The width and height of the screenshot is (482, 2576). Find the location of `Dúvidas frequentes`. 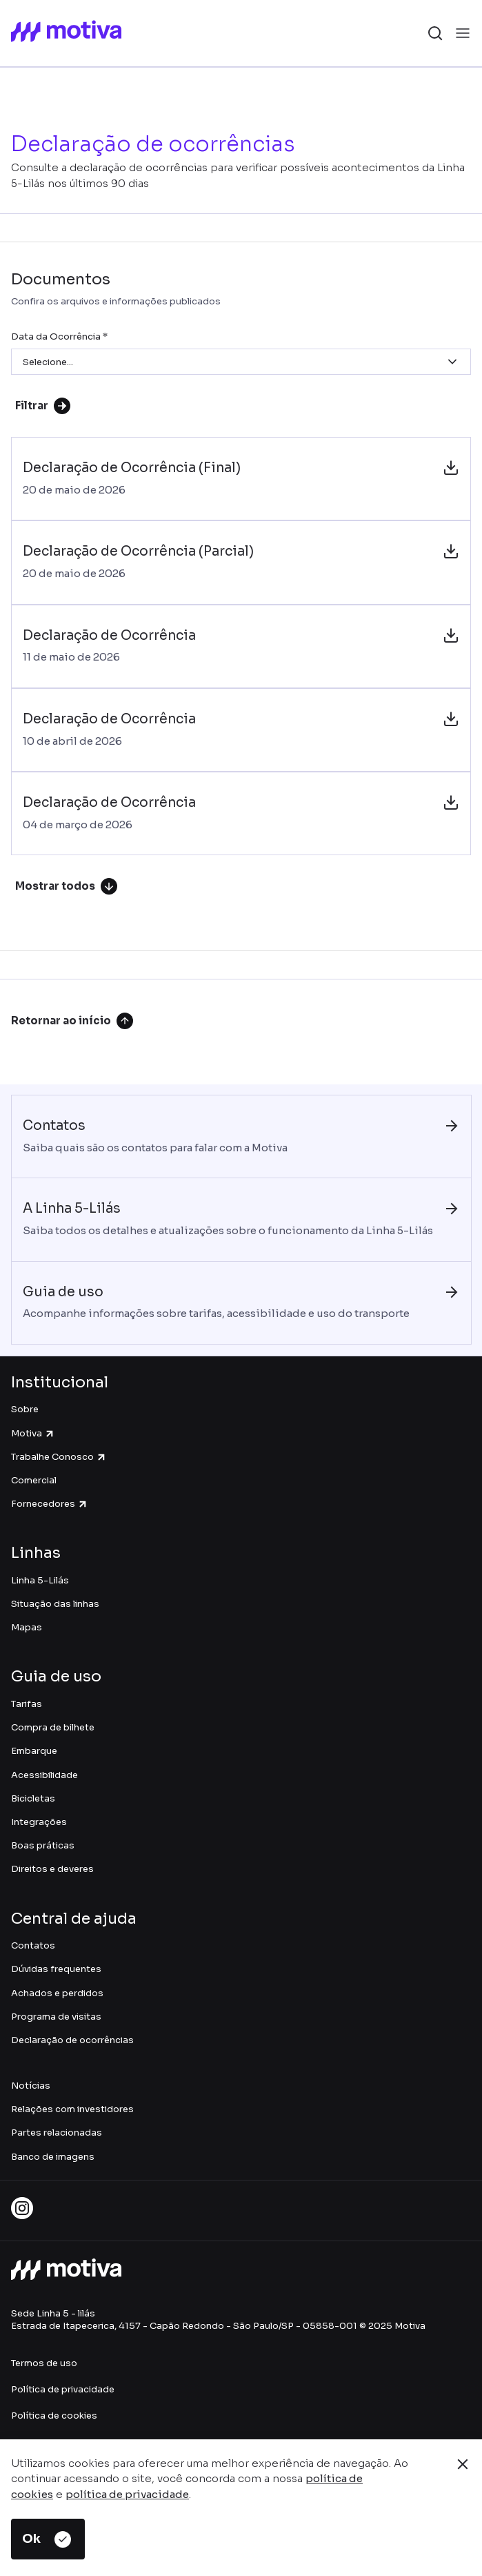

Dúvidas frequentes is located at coordinates (56, 1969).